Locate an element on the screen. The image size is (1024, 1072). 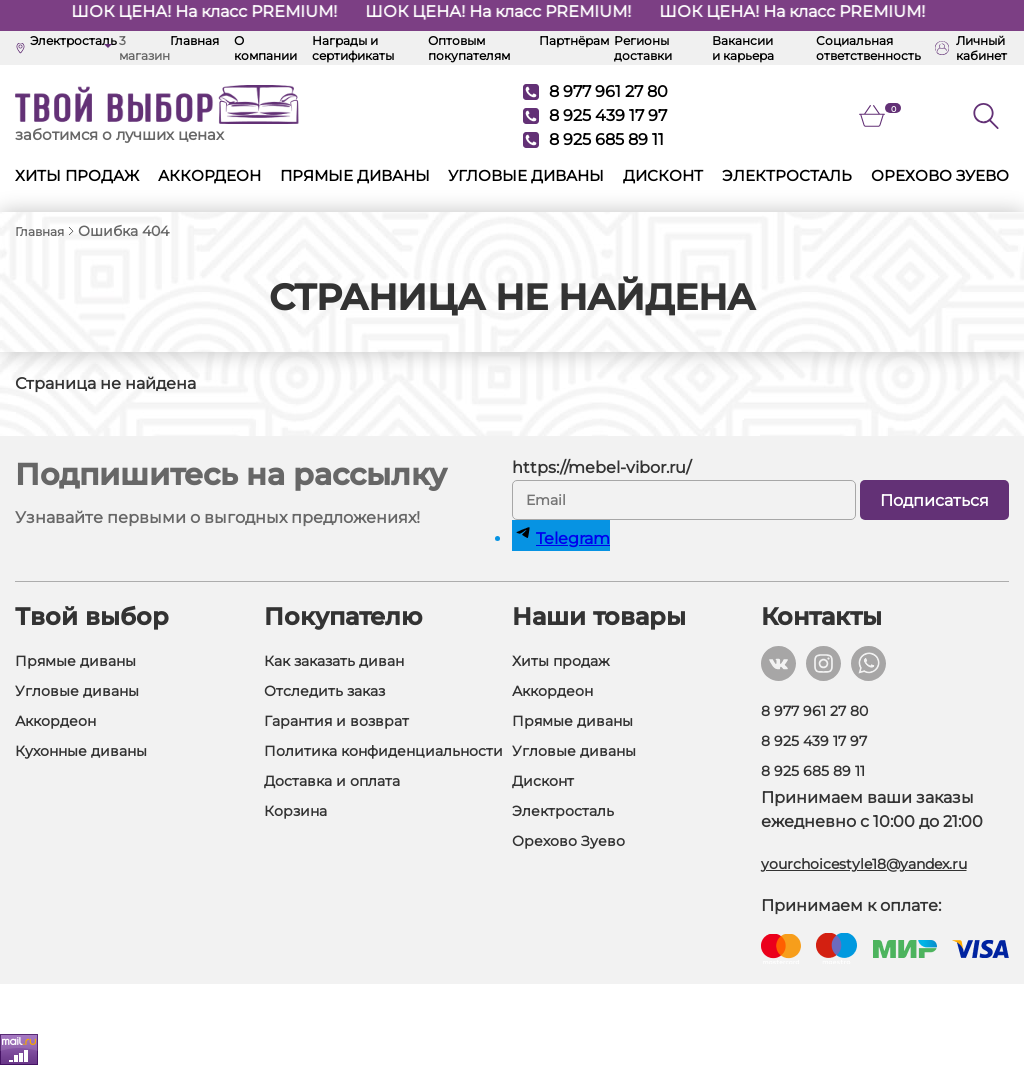
yourchoicestyle18@yandex.ru is located at coordinates (864, 864).